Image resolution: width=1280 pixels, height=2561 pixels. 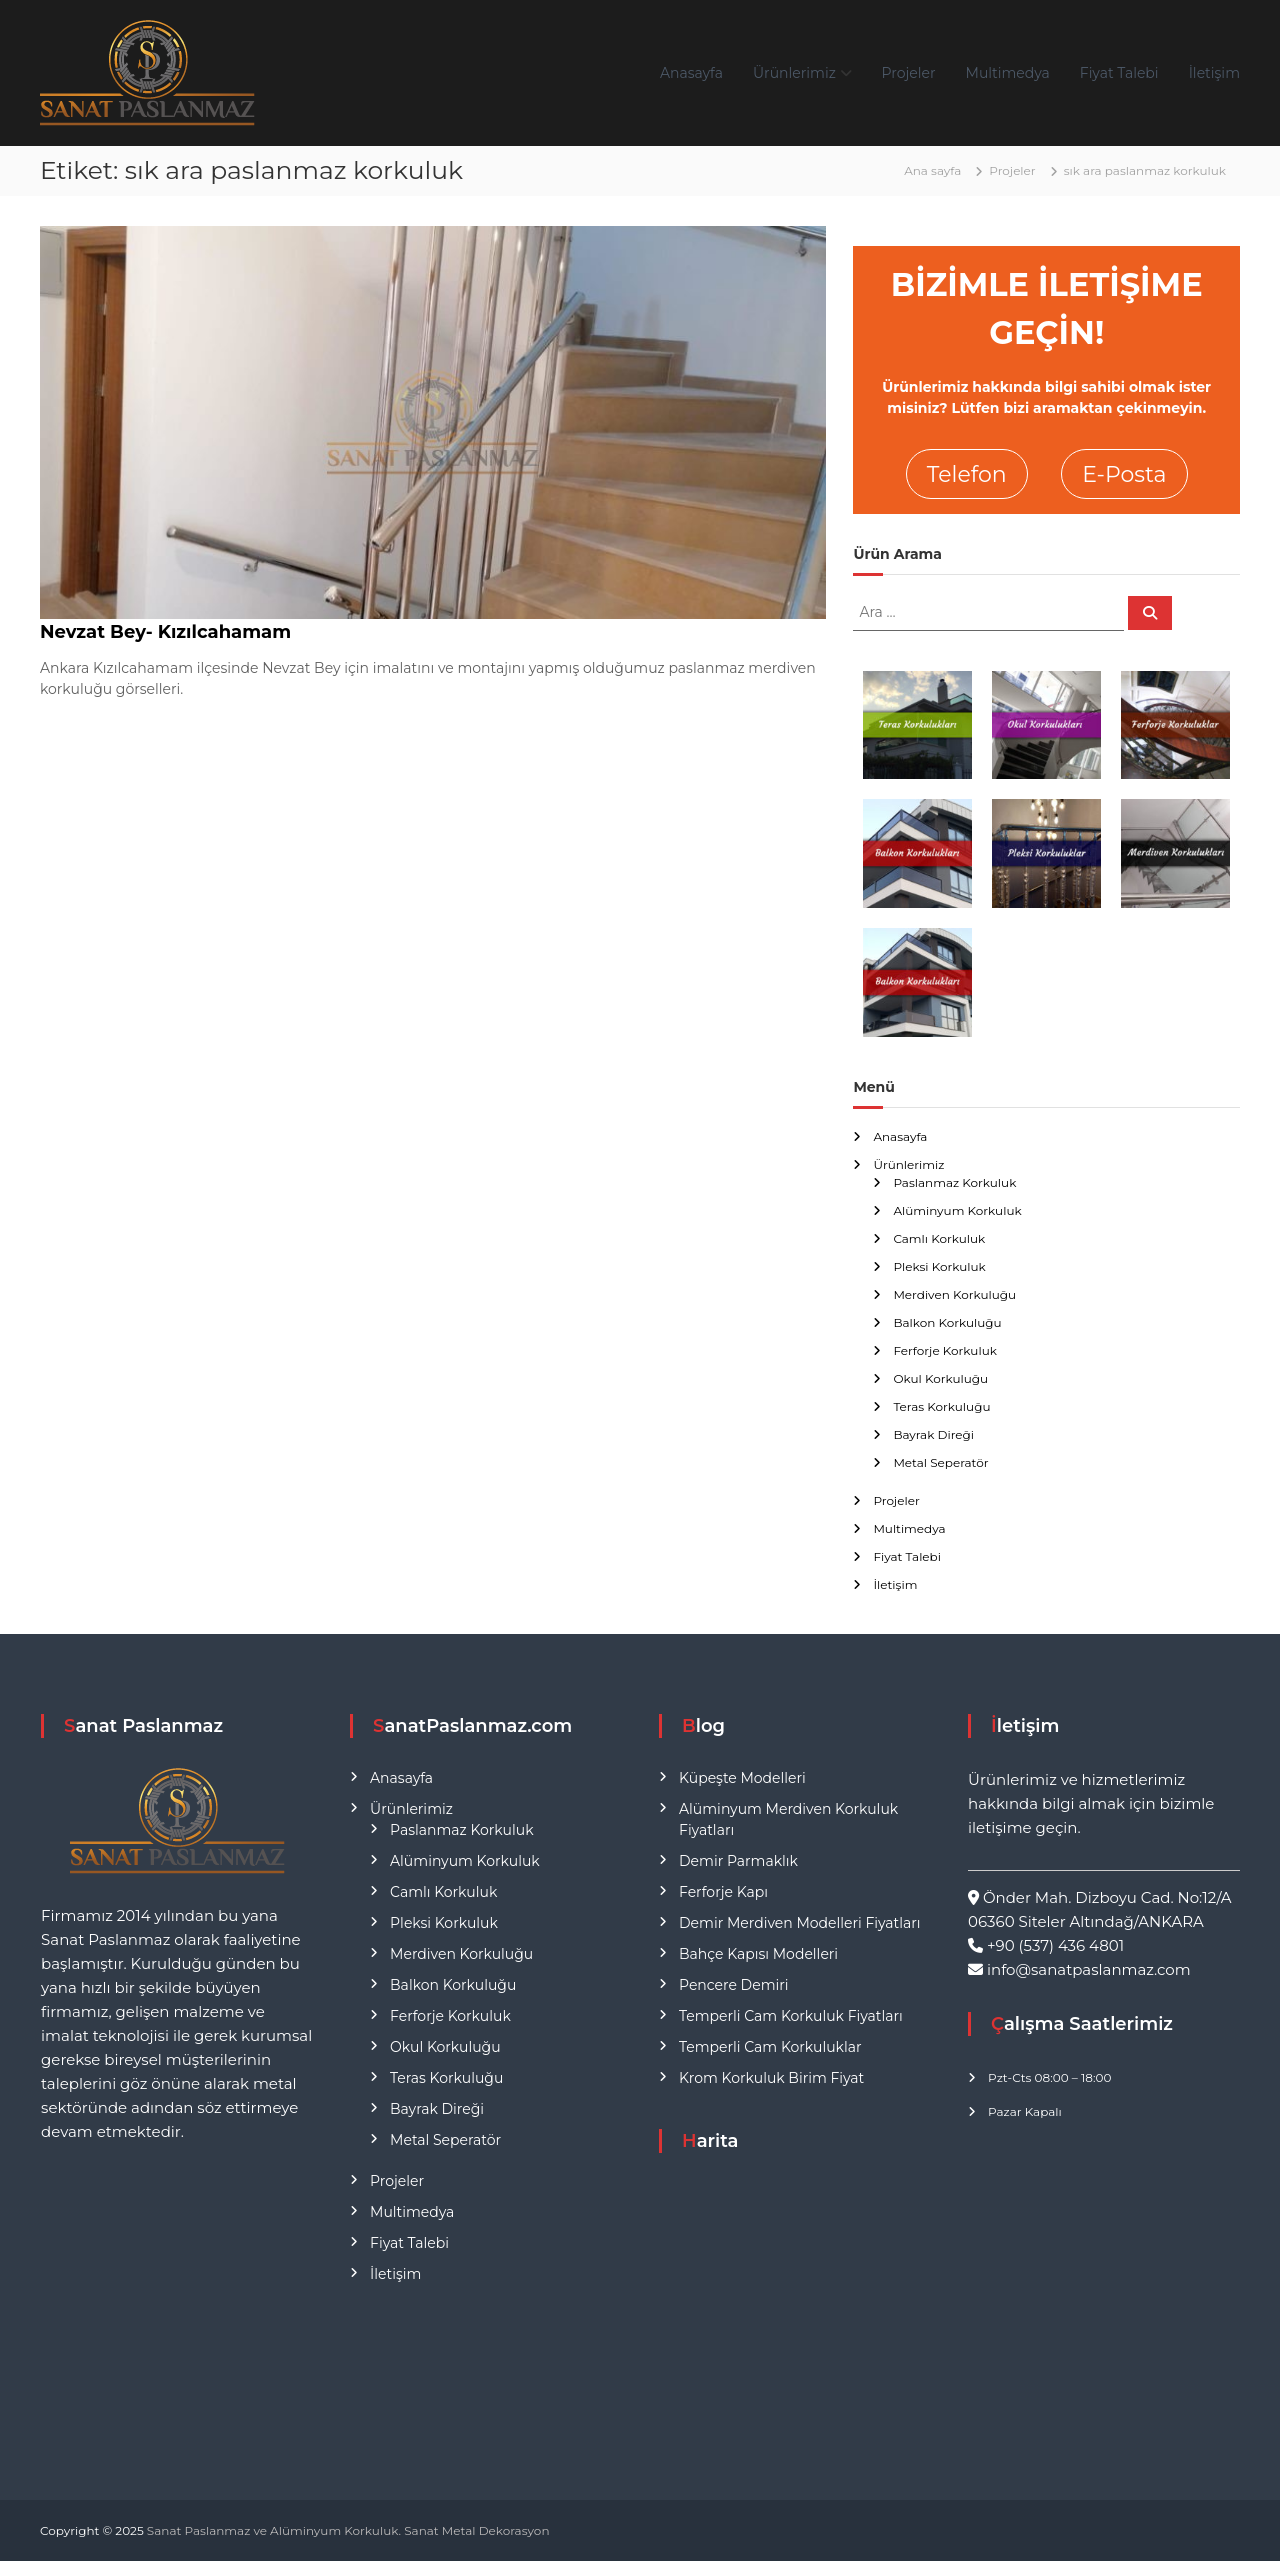 What do you see at coordinates (957, 1210) in the screenshot?
I see `Alüminyum Korkuluk` at bounding box center [957, 1210].